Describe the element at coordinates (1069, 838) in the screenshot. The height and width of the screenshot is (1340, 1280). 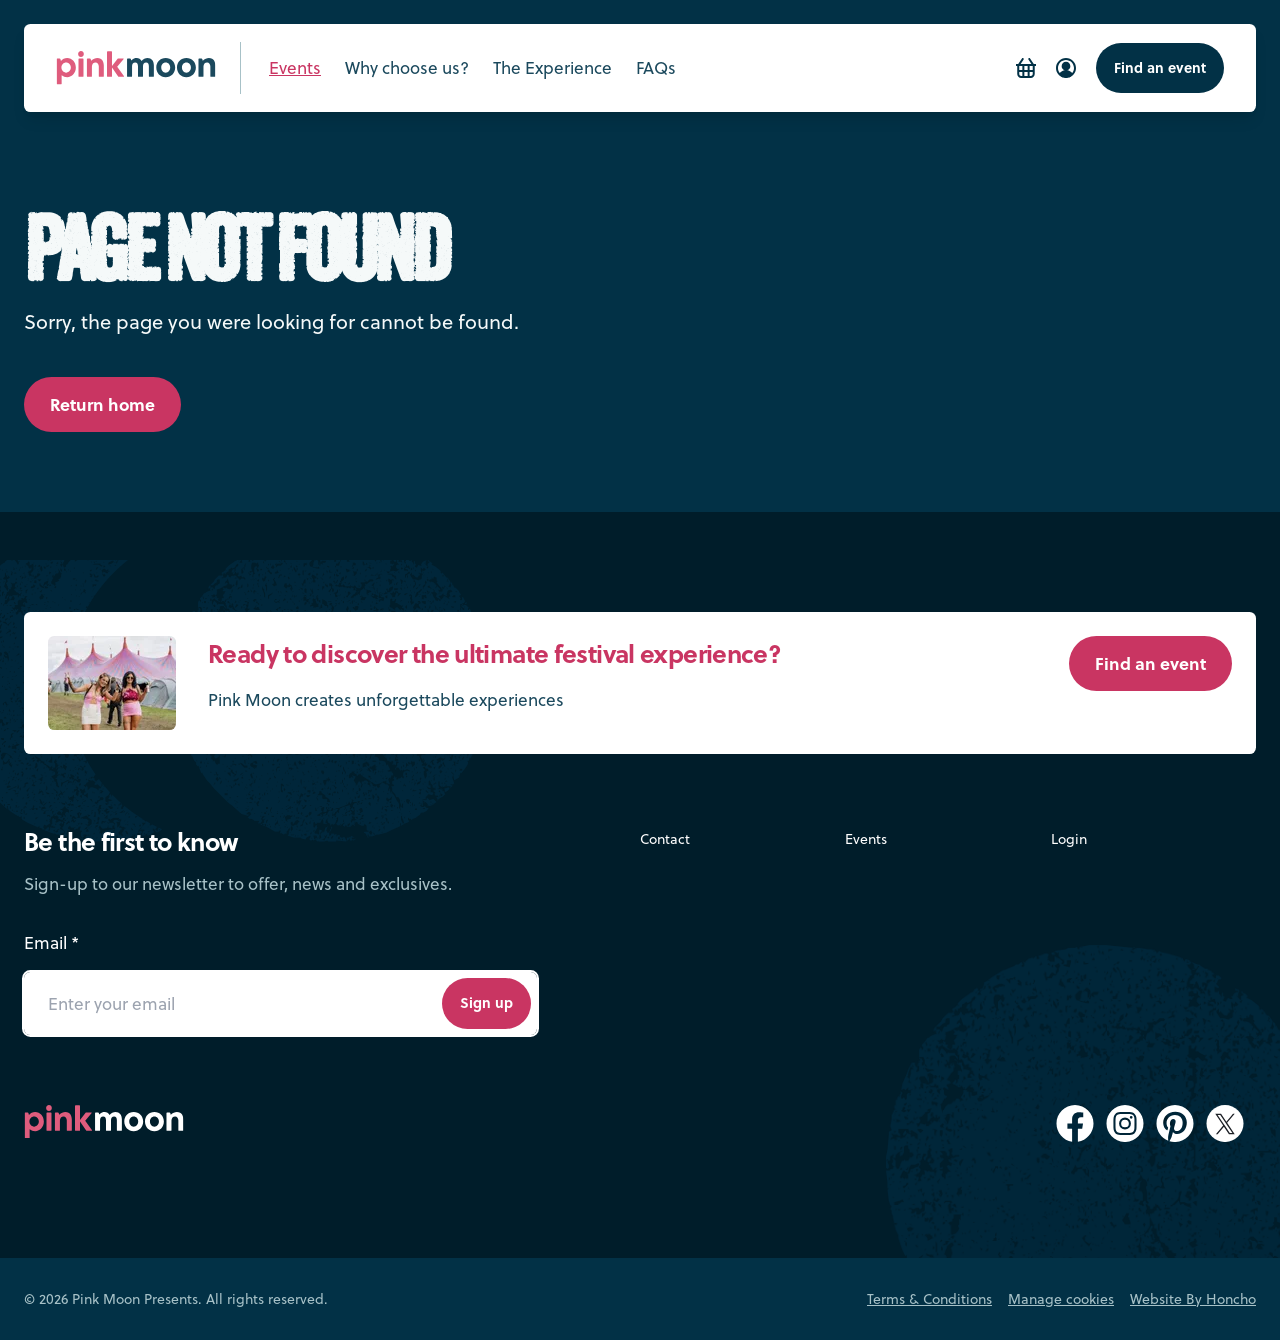
I see `Login` at that location.